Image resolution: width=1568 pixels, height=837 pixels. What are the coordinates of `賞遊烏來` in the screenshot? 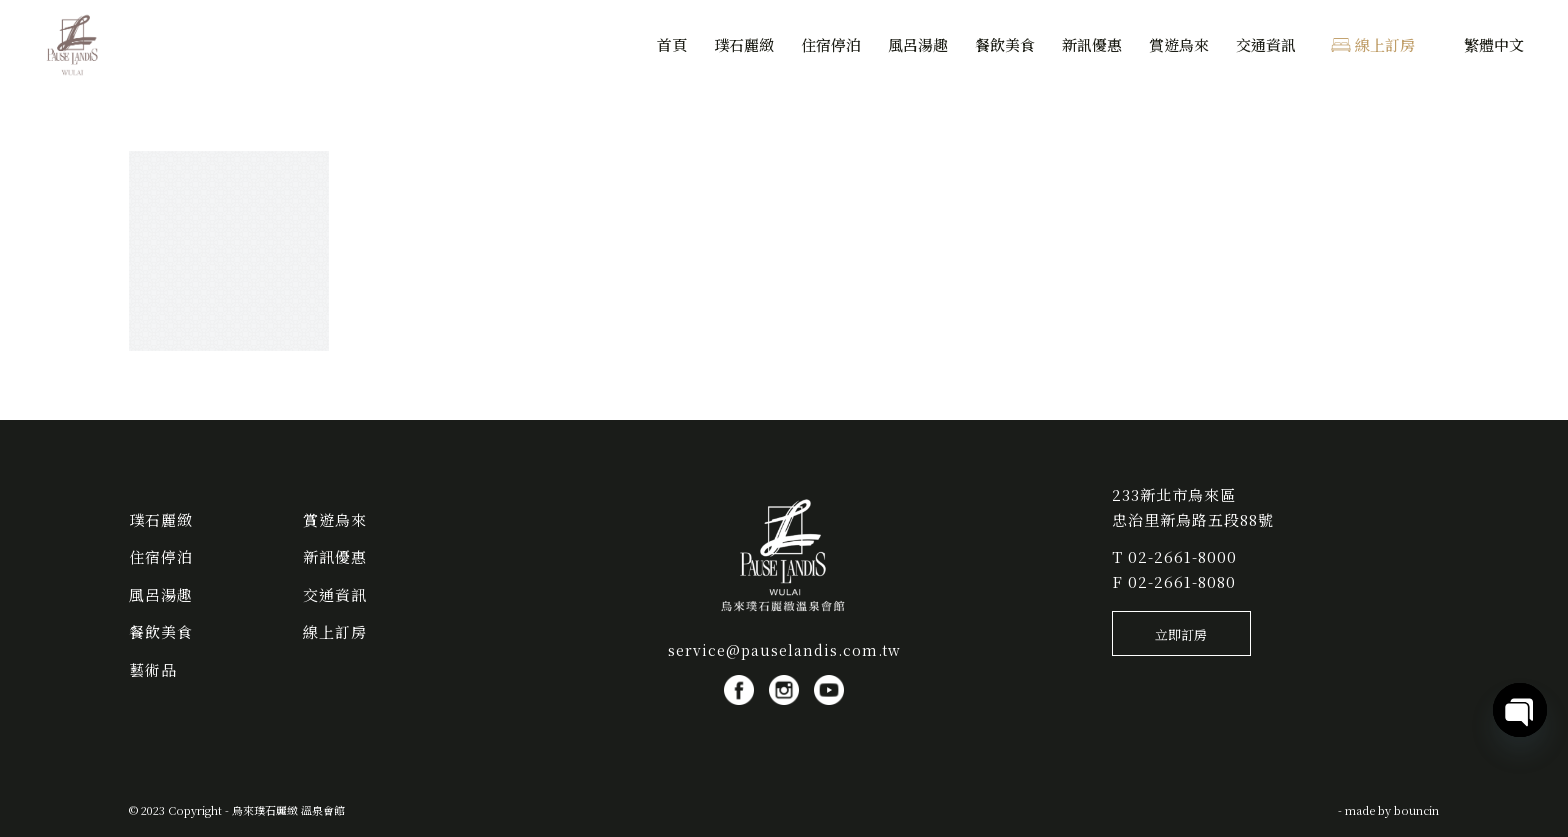 It's located at (335, 519).